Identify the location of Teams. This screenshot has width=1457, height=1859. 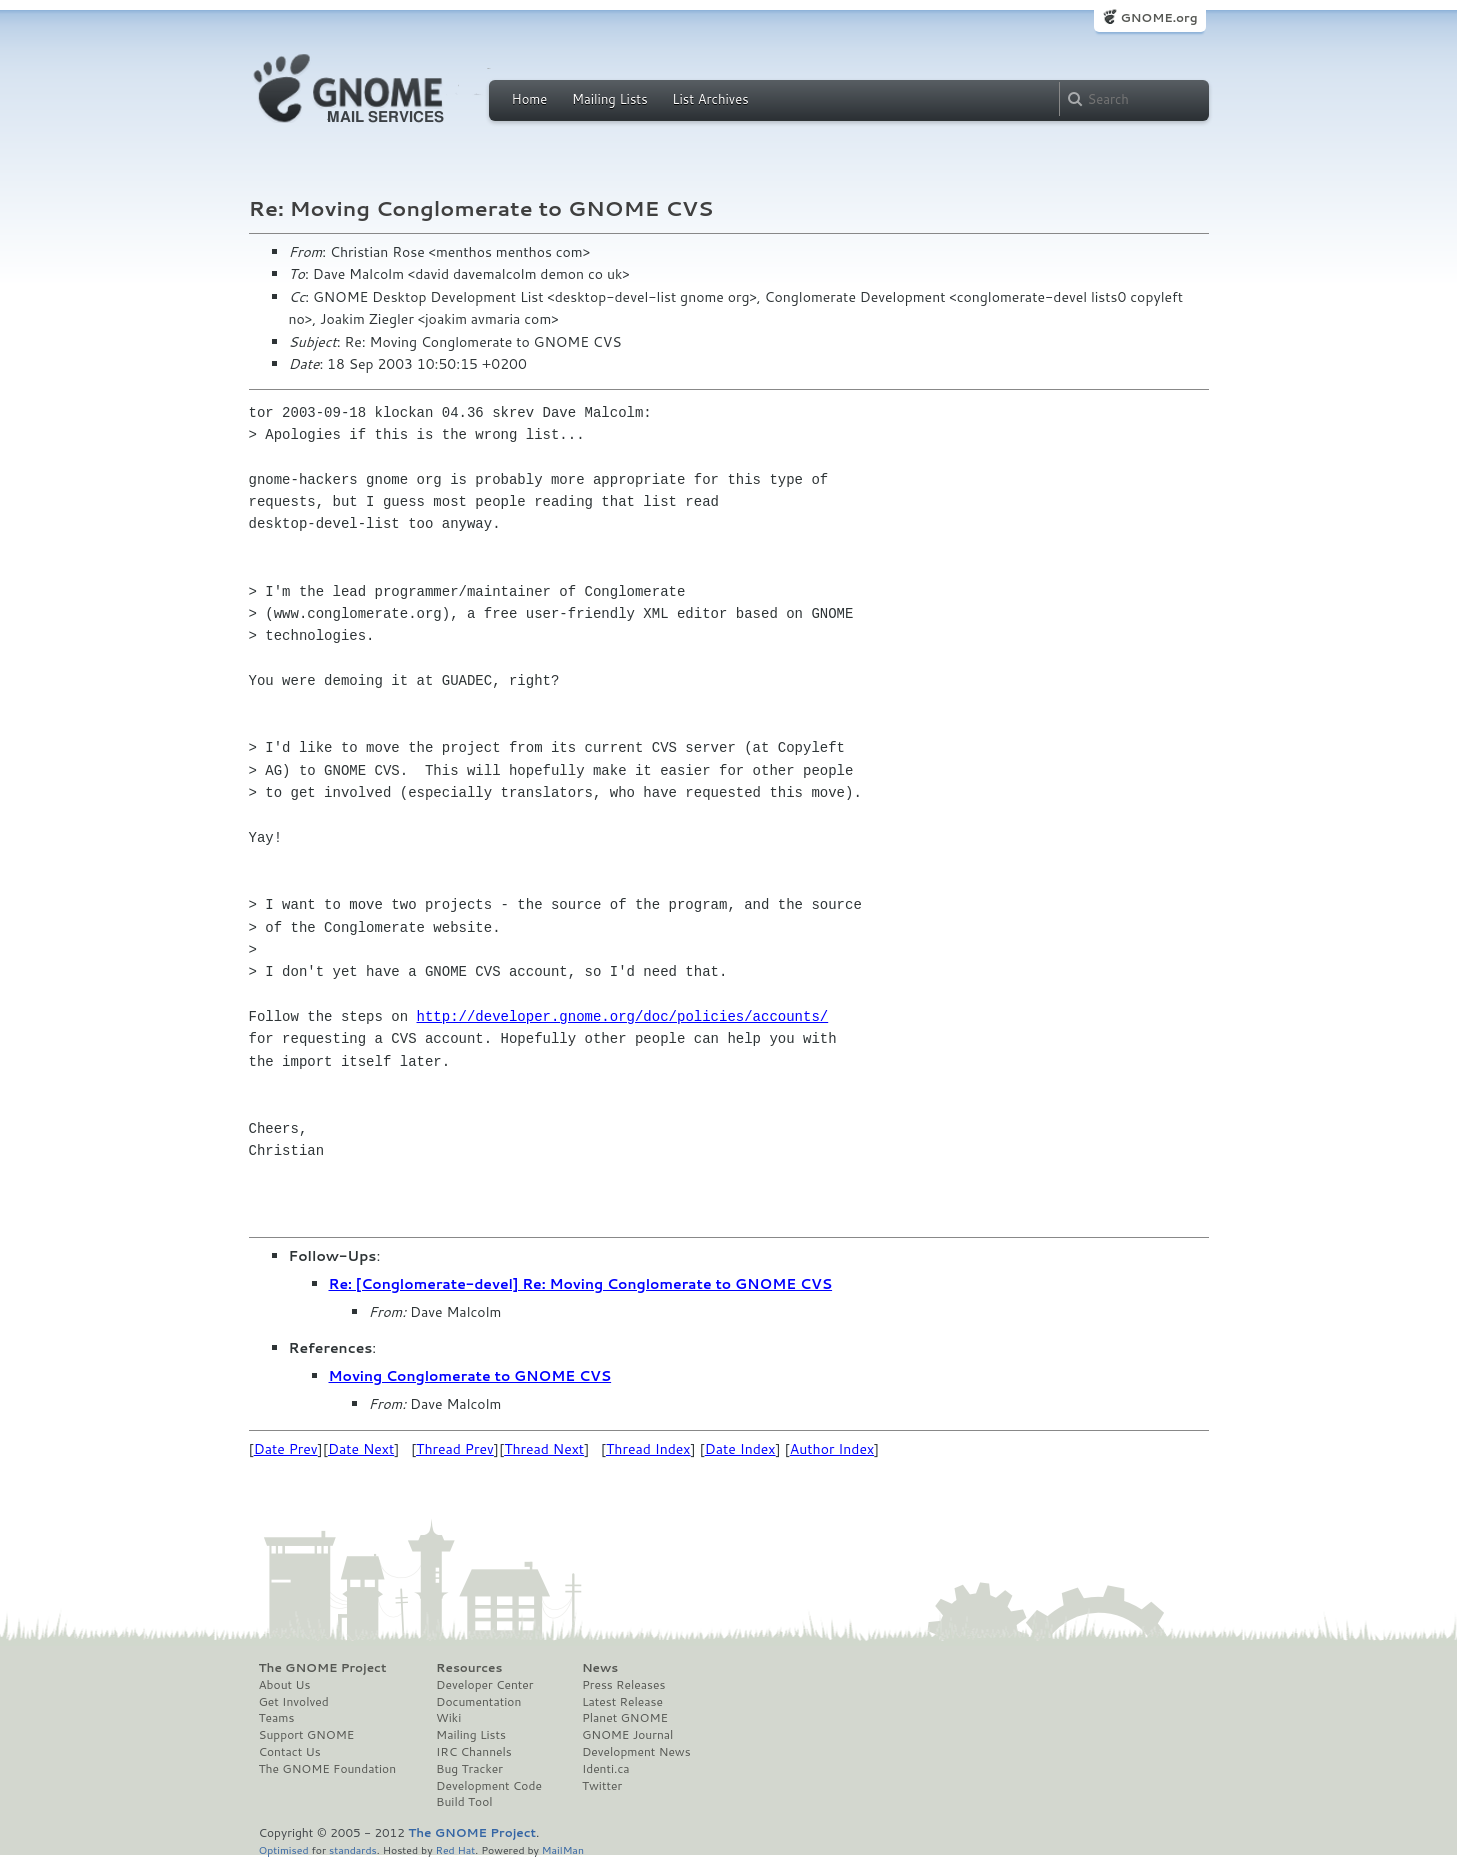
(277, 1718).